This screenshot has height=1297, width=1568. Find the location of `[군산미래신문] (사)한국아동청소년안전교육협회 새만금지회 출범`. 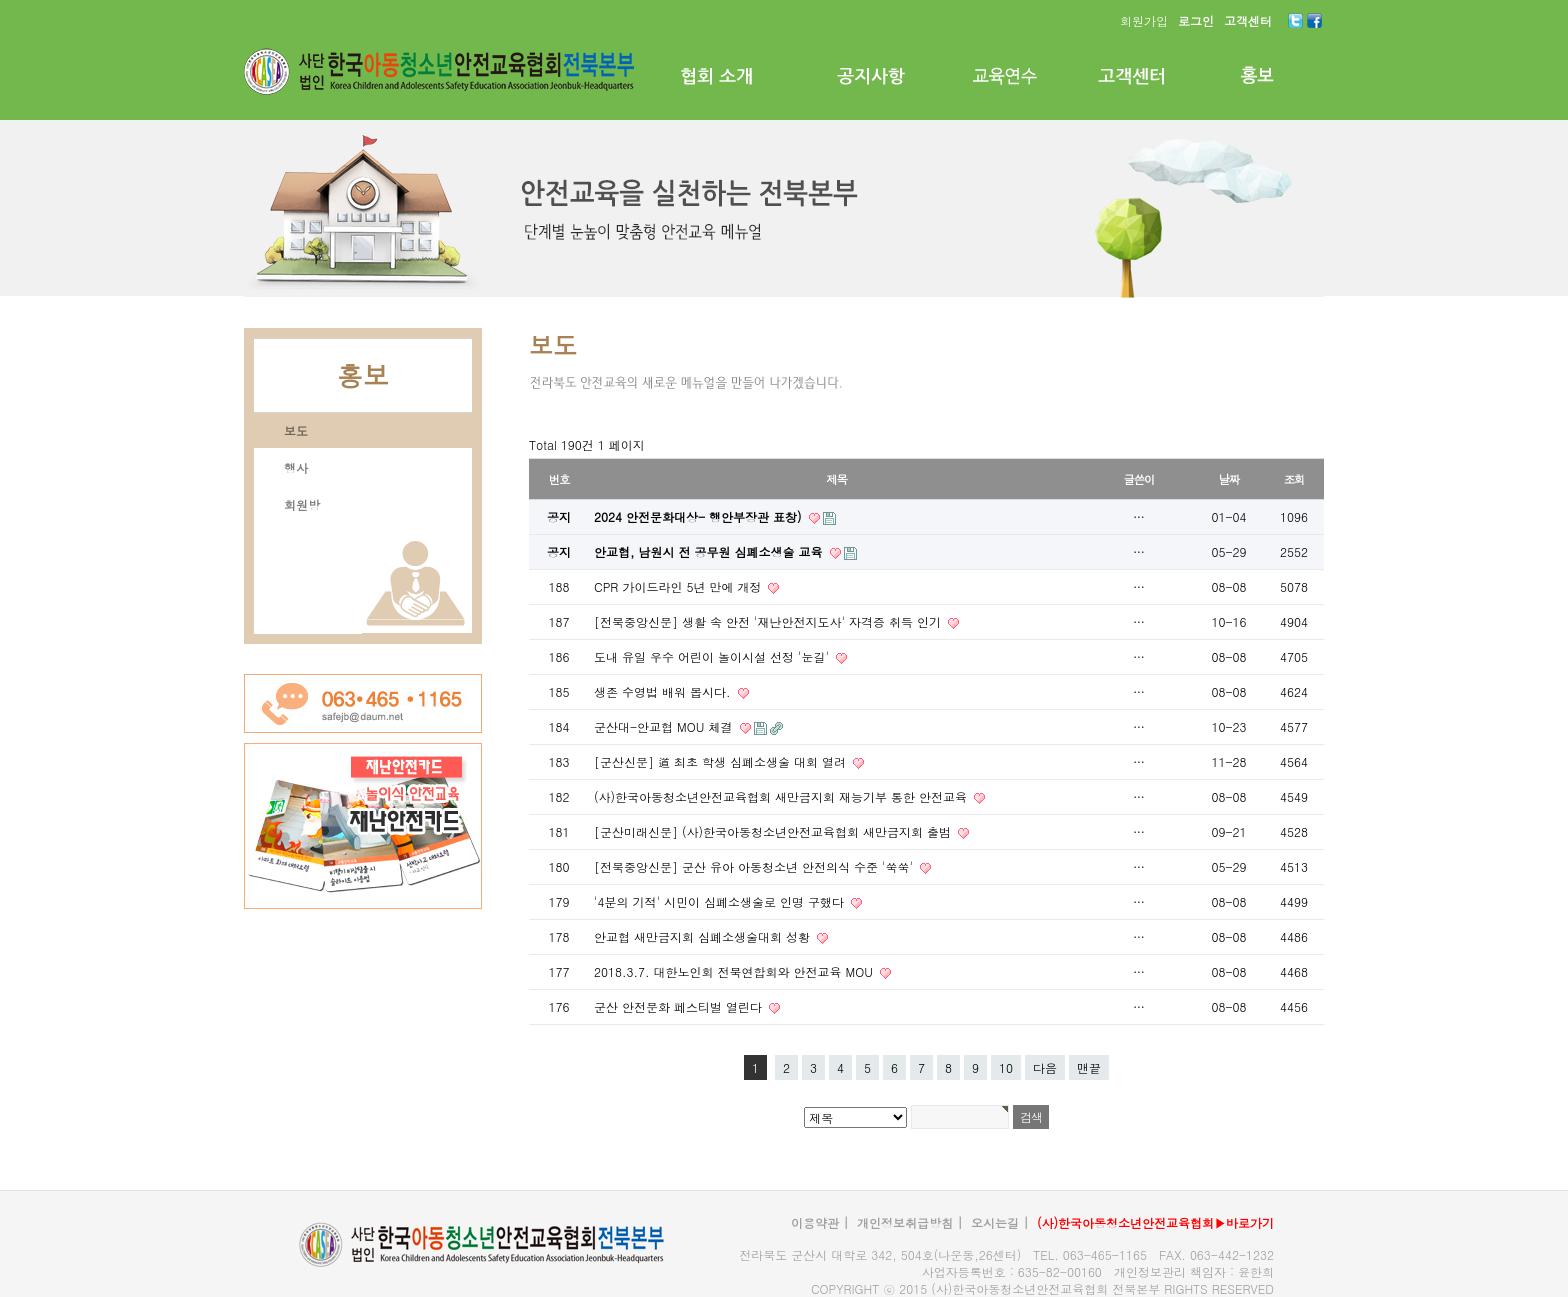

[군산미래신문] (사)한국아동청소년안전교육협회 새만금지회 출범 is located at coordinates (774, 831).